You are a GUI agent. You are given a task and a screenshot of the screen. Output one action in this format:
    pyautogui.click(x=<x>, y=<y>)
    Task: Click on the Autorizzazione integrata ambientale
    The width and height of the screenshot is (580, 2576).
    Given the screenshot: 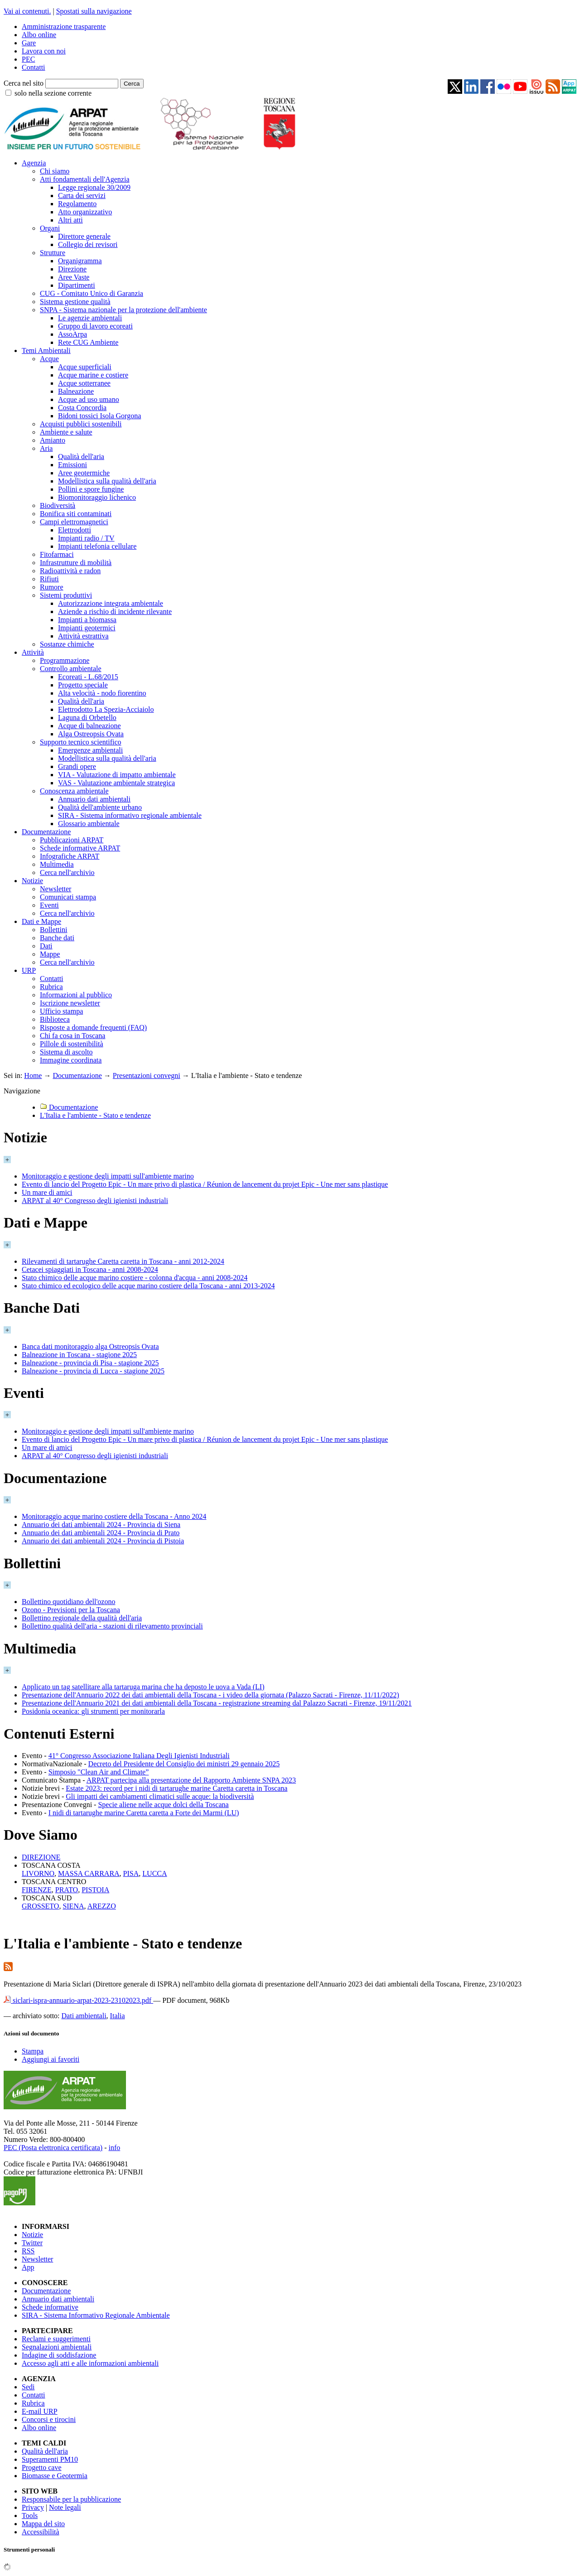 What is the action you would take?
    pyautogui.click(x=110, y=603)
    